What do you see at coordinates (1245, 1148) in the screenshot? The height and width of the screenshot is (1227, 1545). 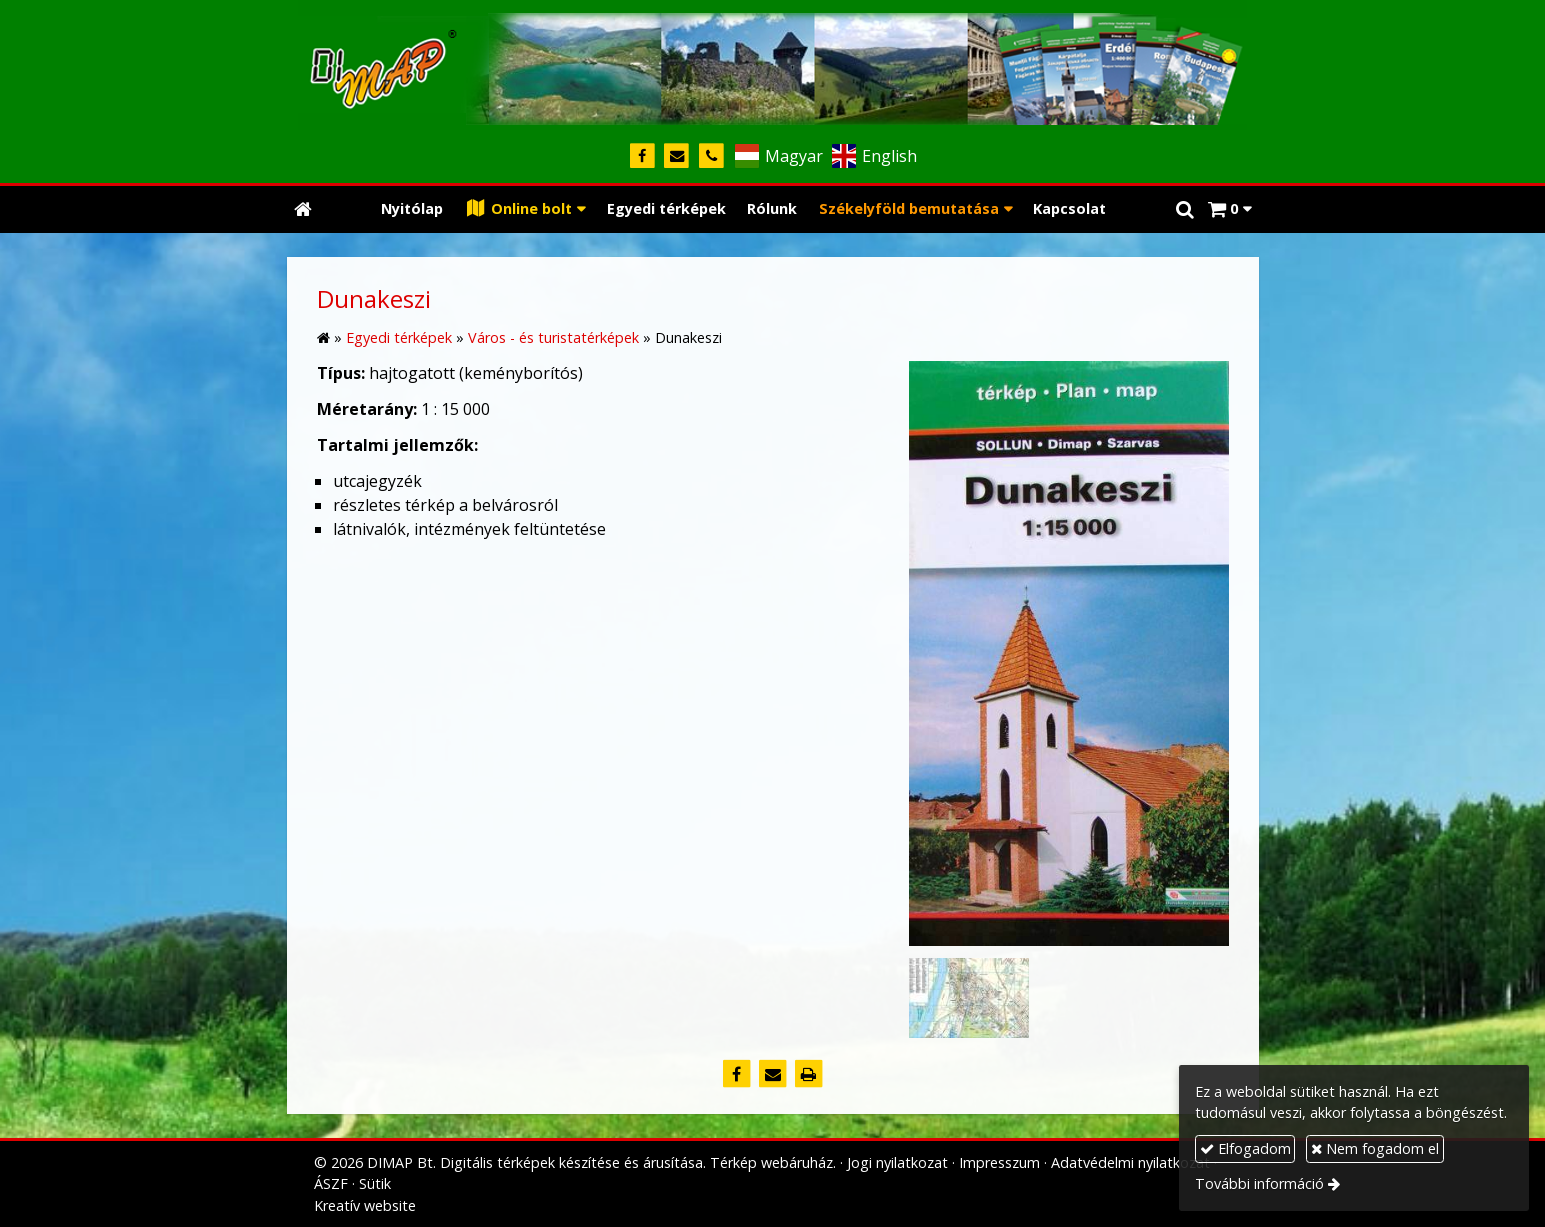 I see `Elfogadom` at bounding box center [1245, 1148].